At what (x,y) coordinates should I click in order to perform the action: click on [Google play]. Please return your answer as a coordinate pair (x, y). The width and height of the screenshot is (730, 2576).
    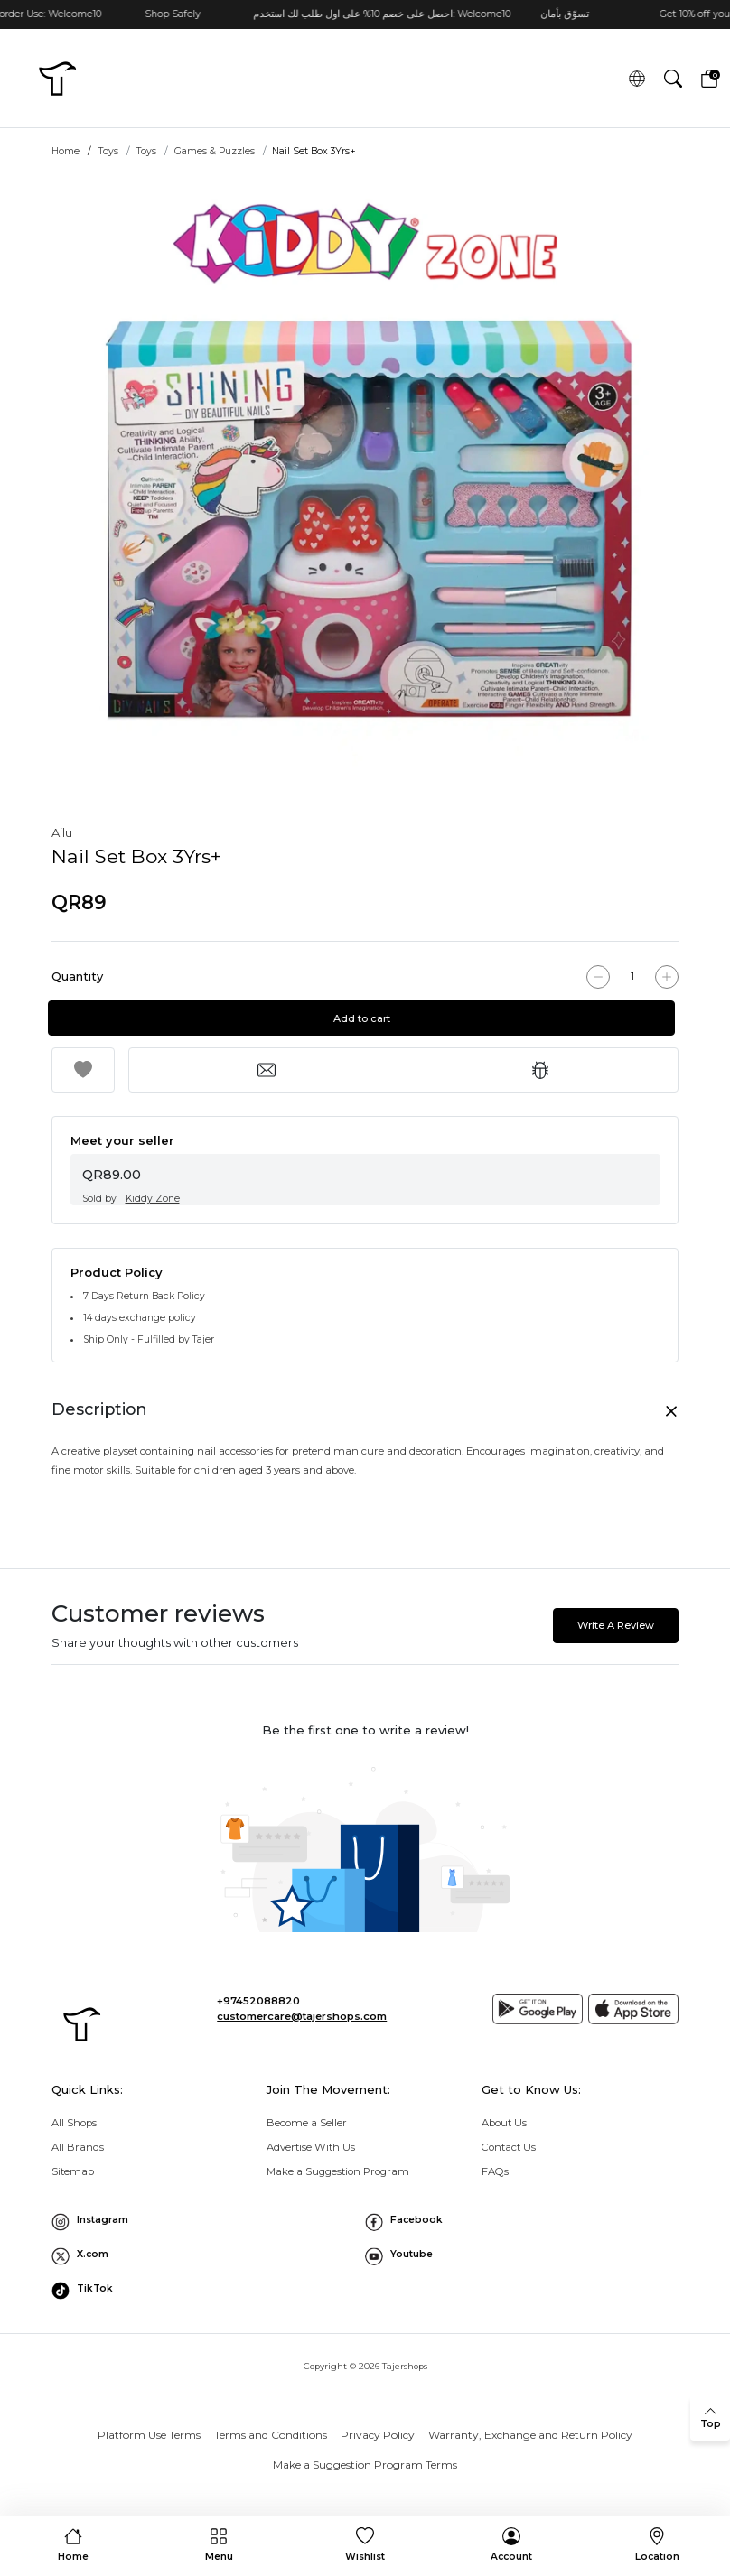
    Looking at the image, I should click on (537, 2009).